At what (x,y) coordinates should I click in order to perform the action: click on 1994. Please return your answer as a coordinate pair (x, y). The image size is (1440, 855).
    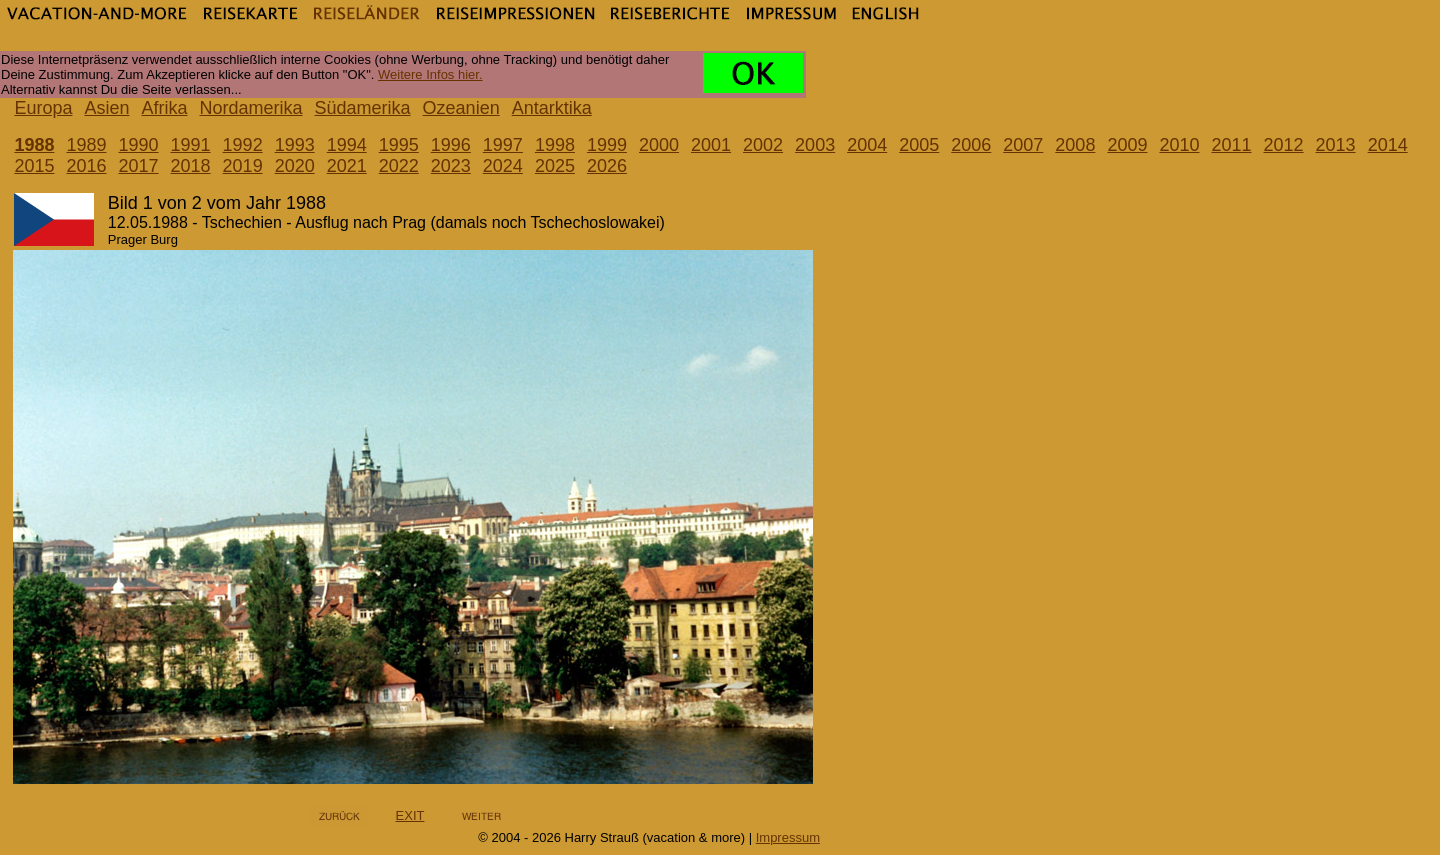
    Looking at the image, I should click on (347, 145).